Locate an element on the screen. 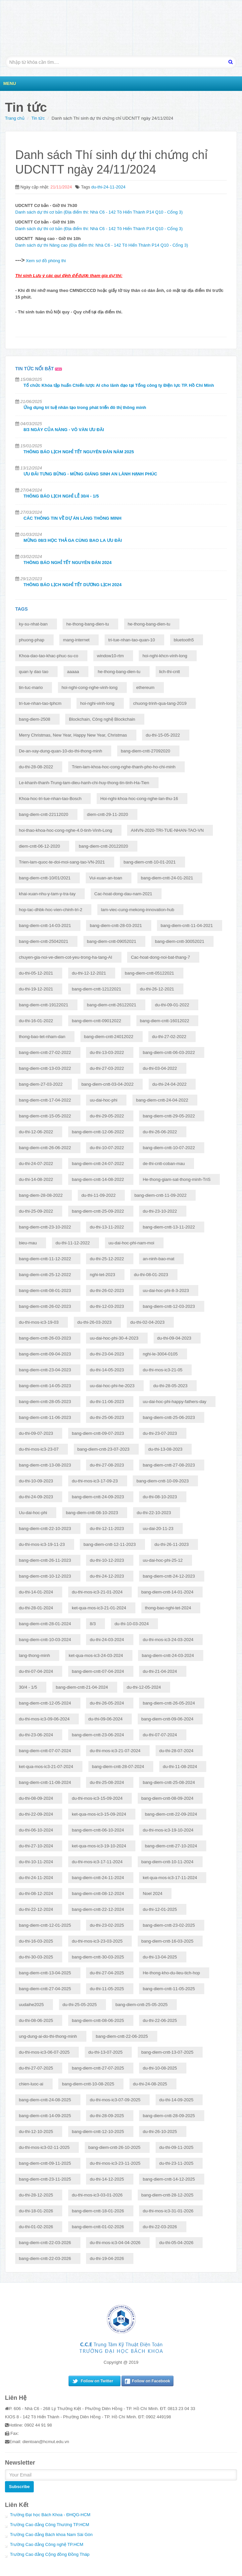 The width and height of the screenshot is (242, 2576). bang-diem-cntt-24-11-2024 is located at coordinates (98, 1877).